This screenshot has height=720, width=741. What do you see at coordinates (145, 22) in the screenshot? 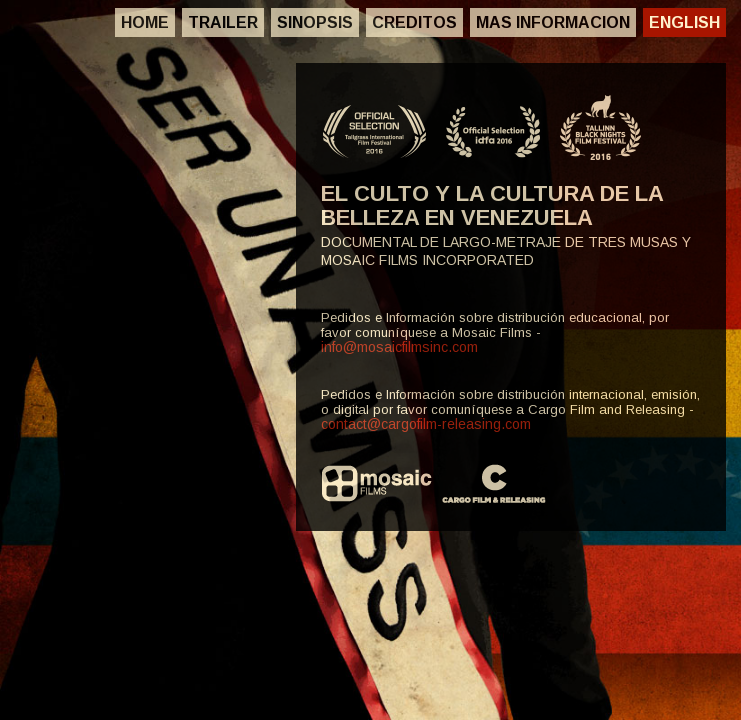
I see `Home` at bounding box center [145, 22].